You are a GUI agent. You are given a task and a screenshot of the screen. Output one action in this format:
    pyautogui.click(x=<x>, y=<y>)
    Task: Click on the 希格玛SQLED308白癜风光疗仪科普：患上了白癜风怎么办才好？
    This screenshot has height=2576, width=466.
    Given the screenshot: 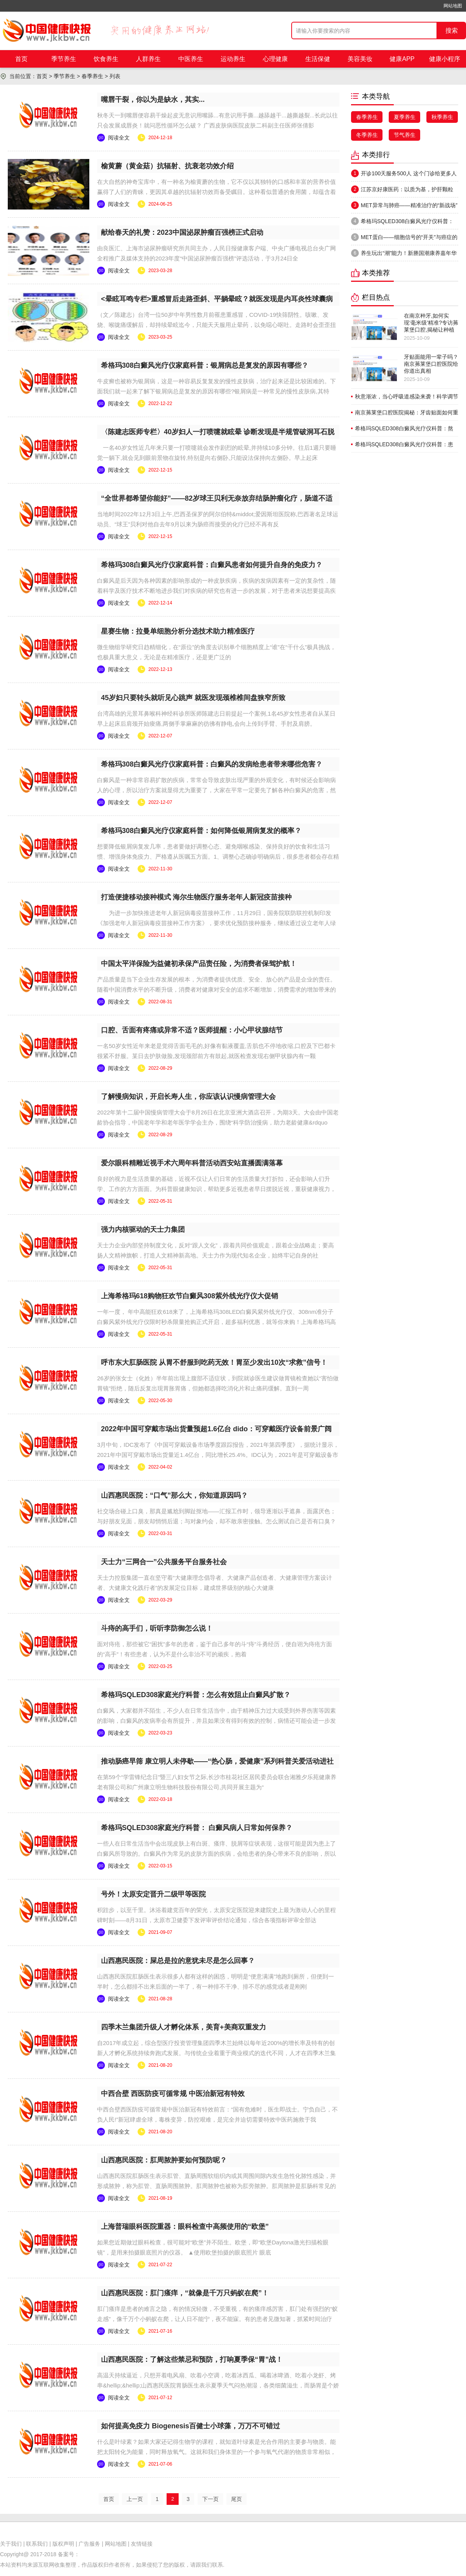 What is the action you would take?
    pyautogui.click(x=402, y=223)
    